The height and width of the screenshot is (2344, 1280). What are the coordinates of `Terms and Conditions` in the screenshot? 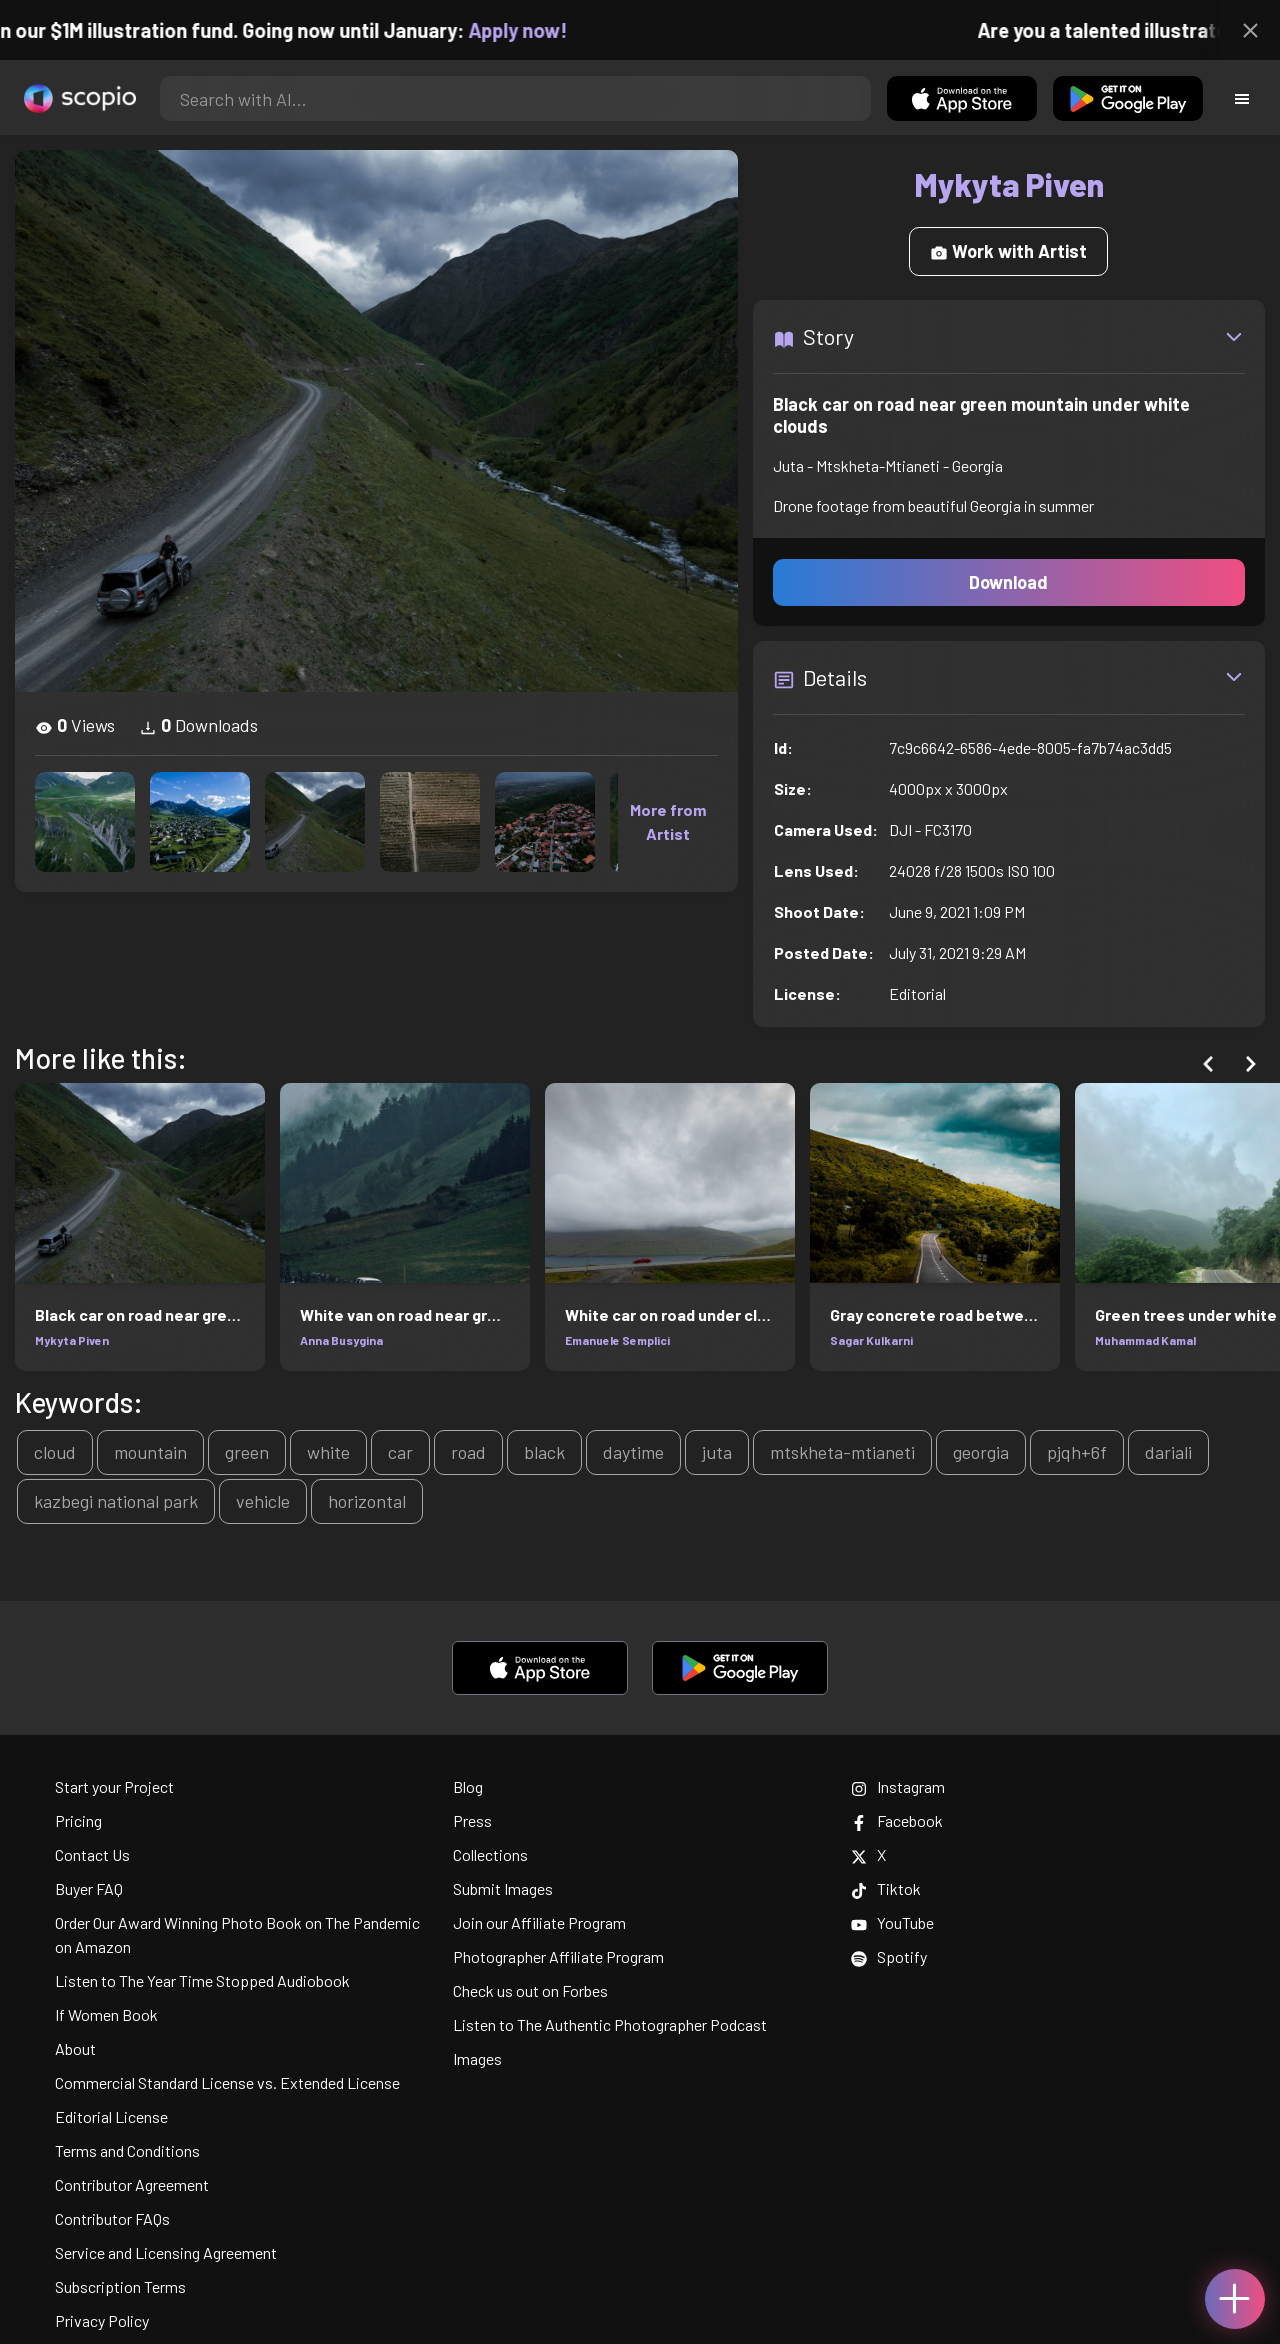 It's located at (127, 2150).